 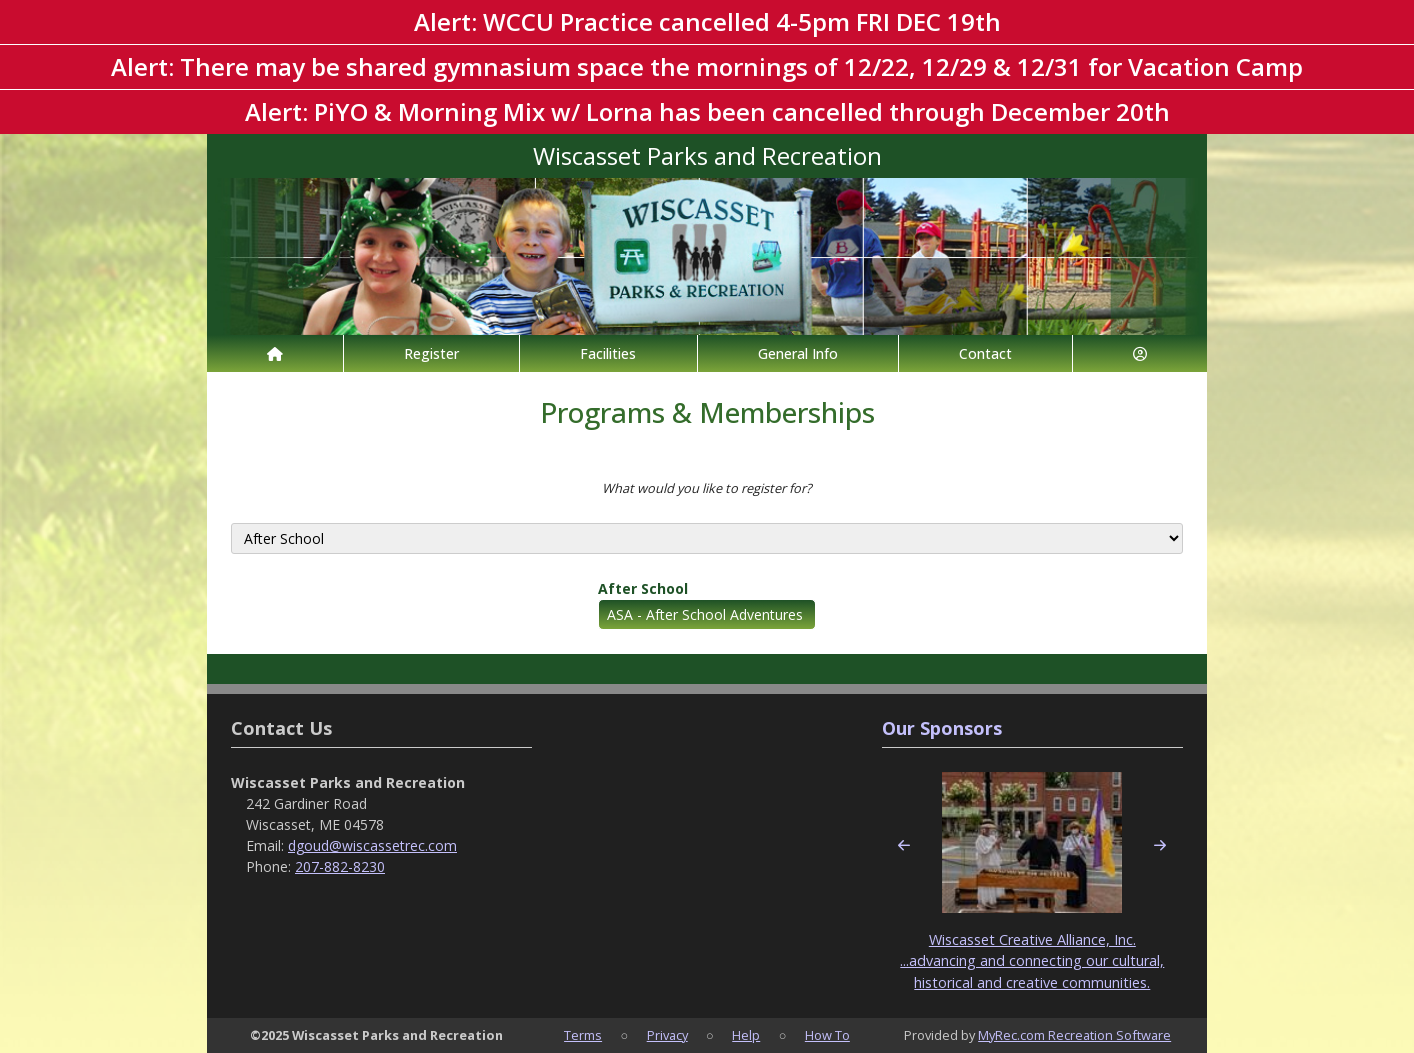 What do you see at coordinates (798, 353) in the screenshot?
I see `General Info` at bounding box center [798, 353].